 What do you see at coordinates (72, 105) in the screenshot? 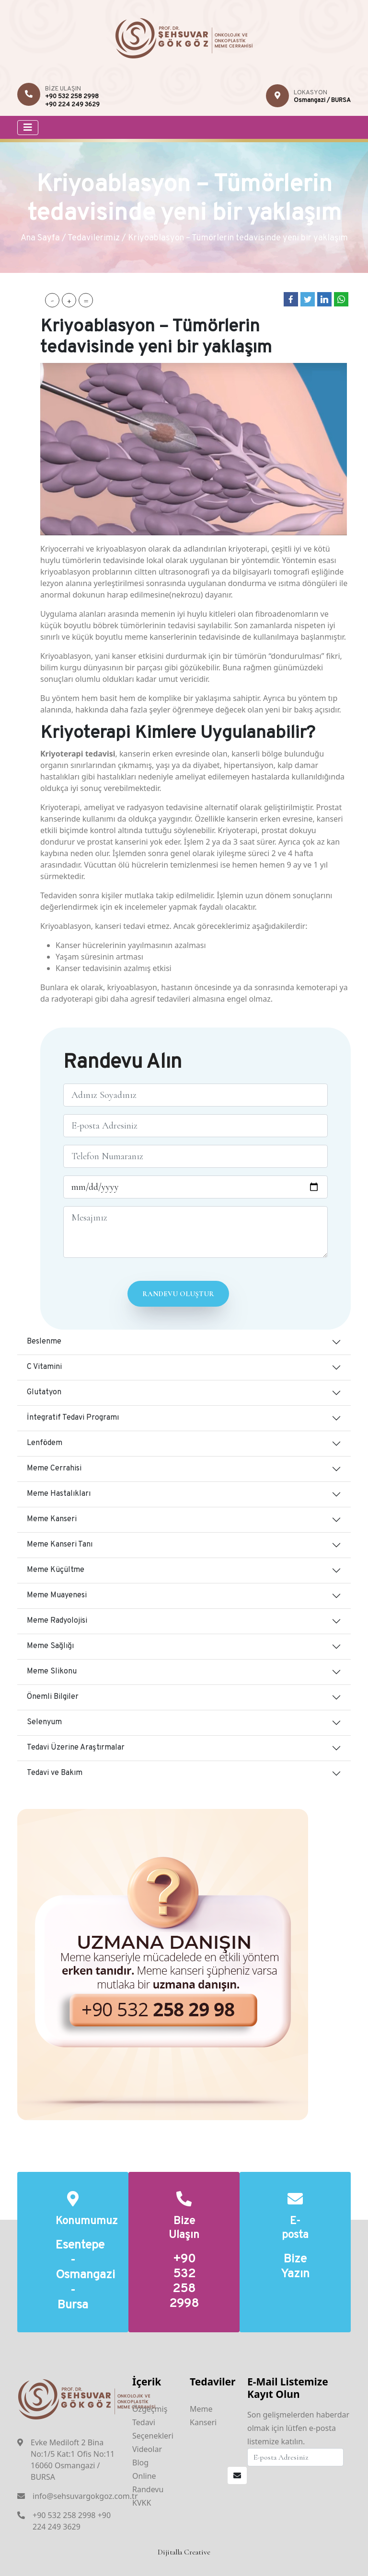
I see `+90 224 249 3629` at bounding box center [72, 105].